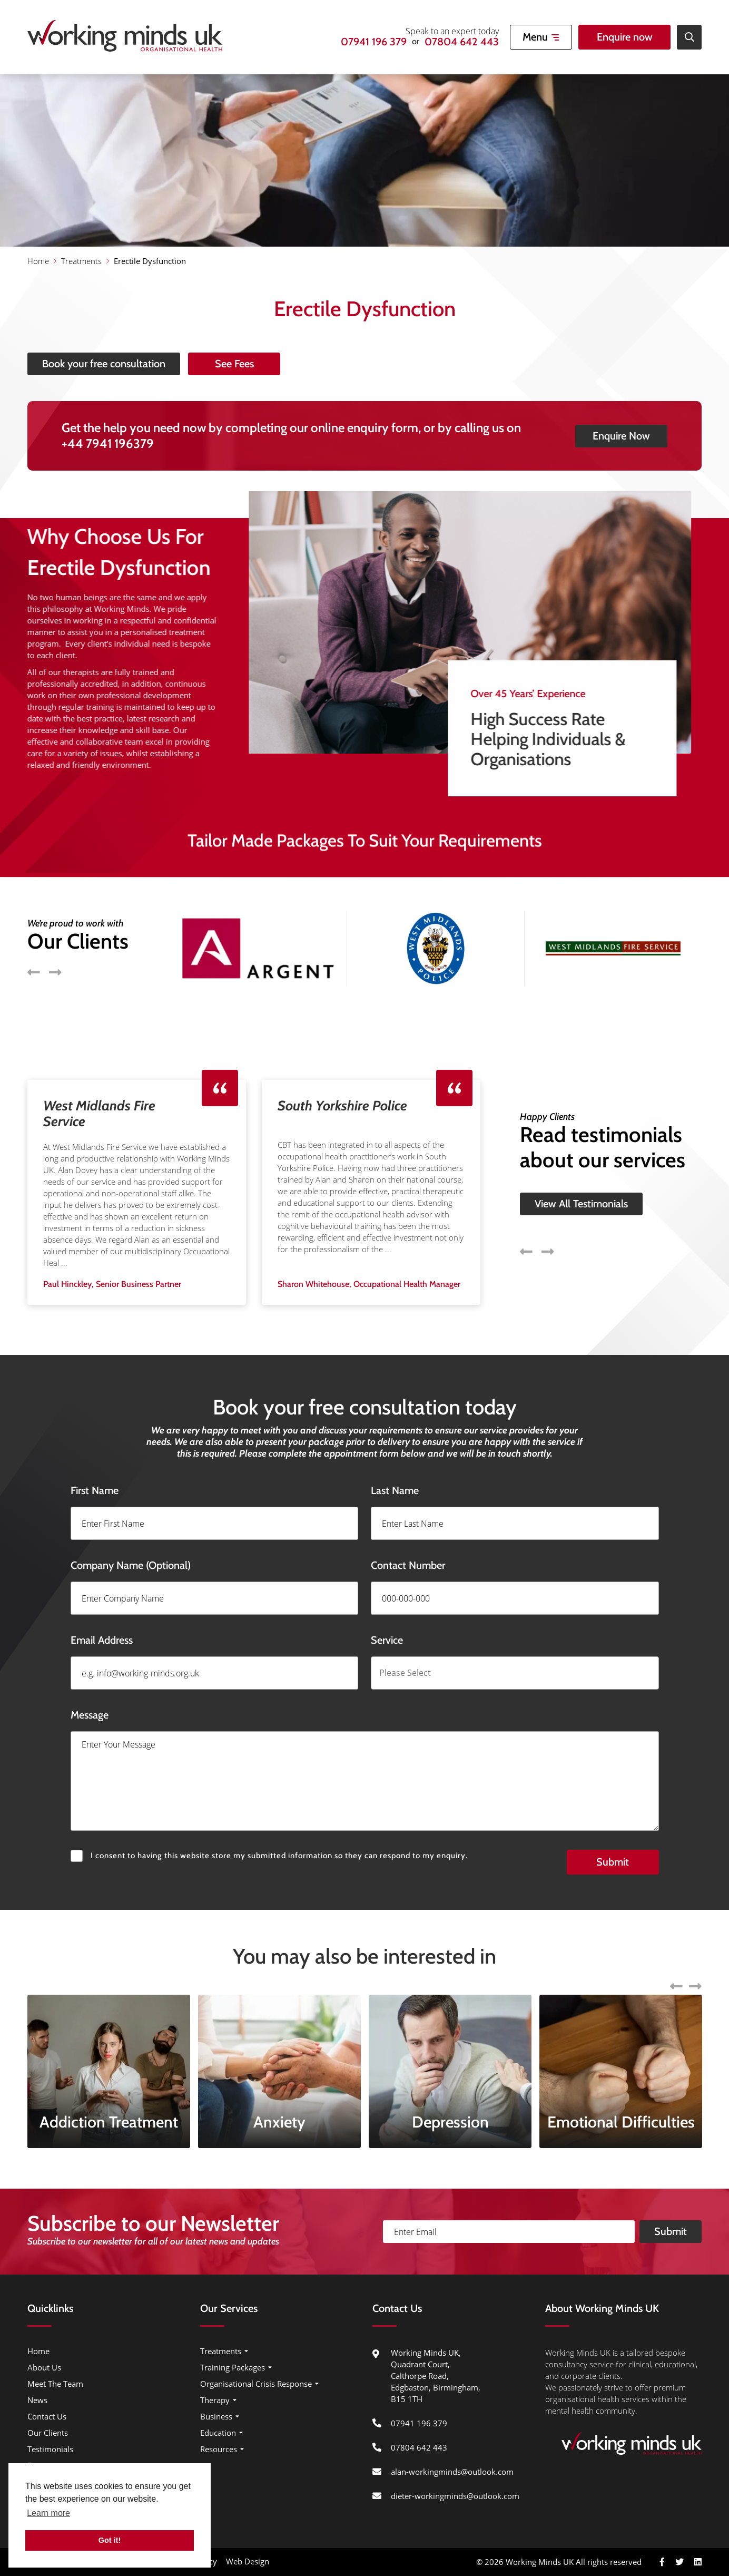 The height and width of the screenshot is (2576, 729). What do you see at coordinates (689, 37) in the screenshot?
I see `[Open Site Search]` at bounding box center [689, 37].